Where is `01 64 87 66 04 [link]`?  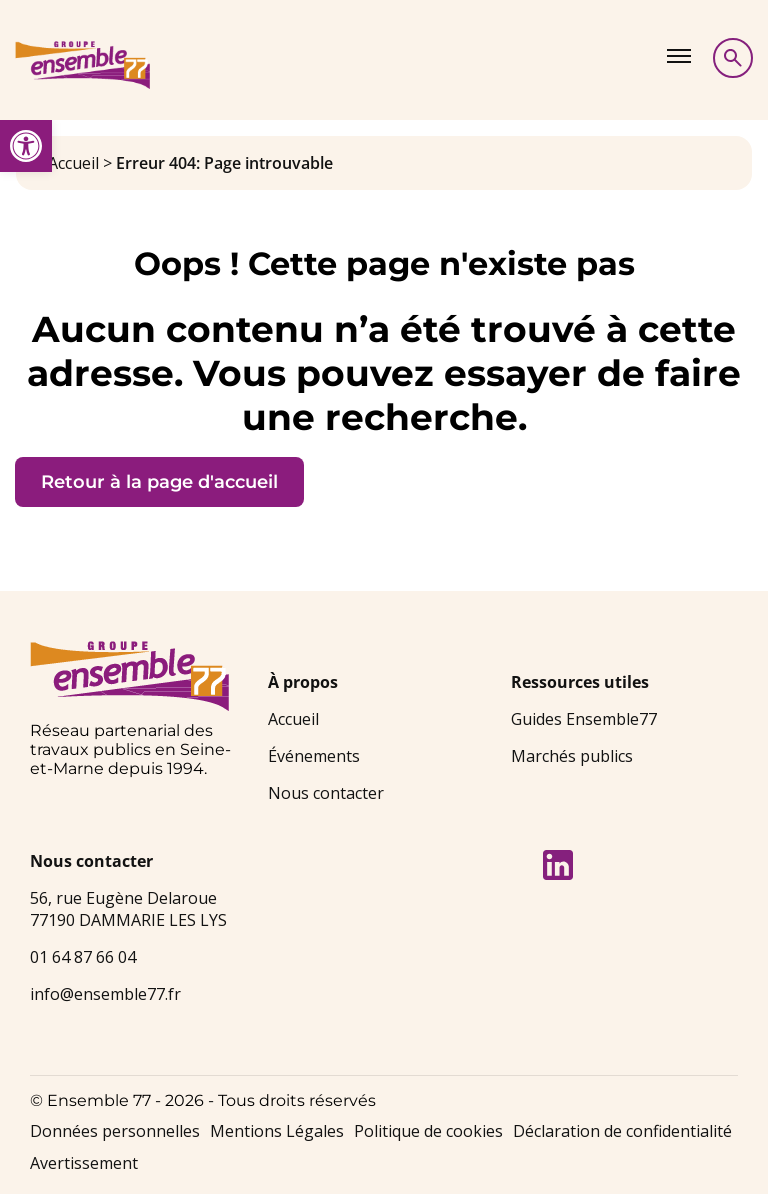
01 64 87 66 04 [link] is located at coordinates (83, 957).